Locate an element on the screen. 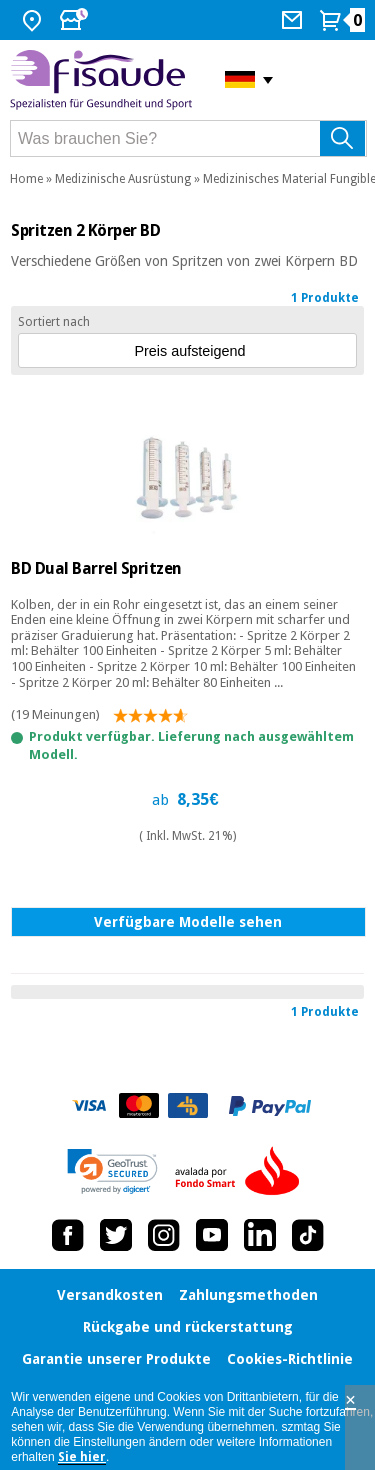  Home is located at coordinates (26, 179).